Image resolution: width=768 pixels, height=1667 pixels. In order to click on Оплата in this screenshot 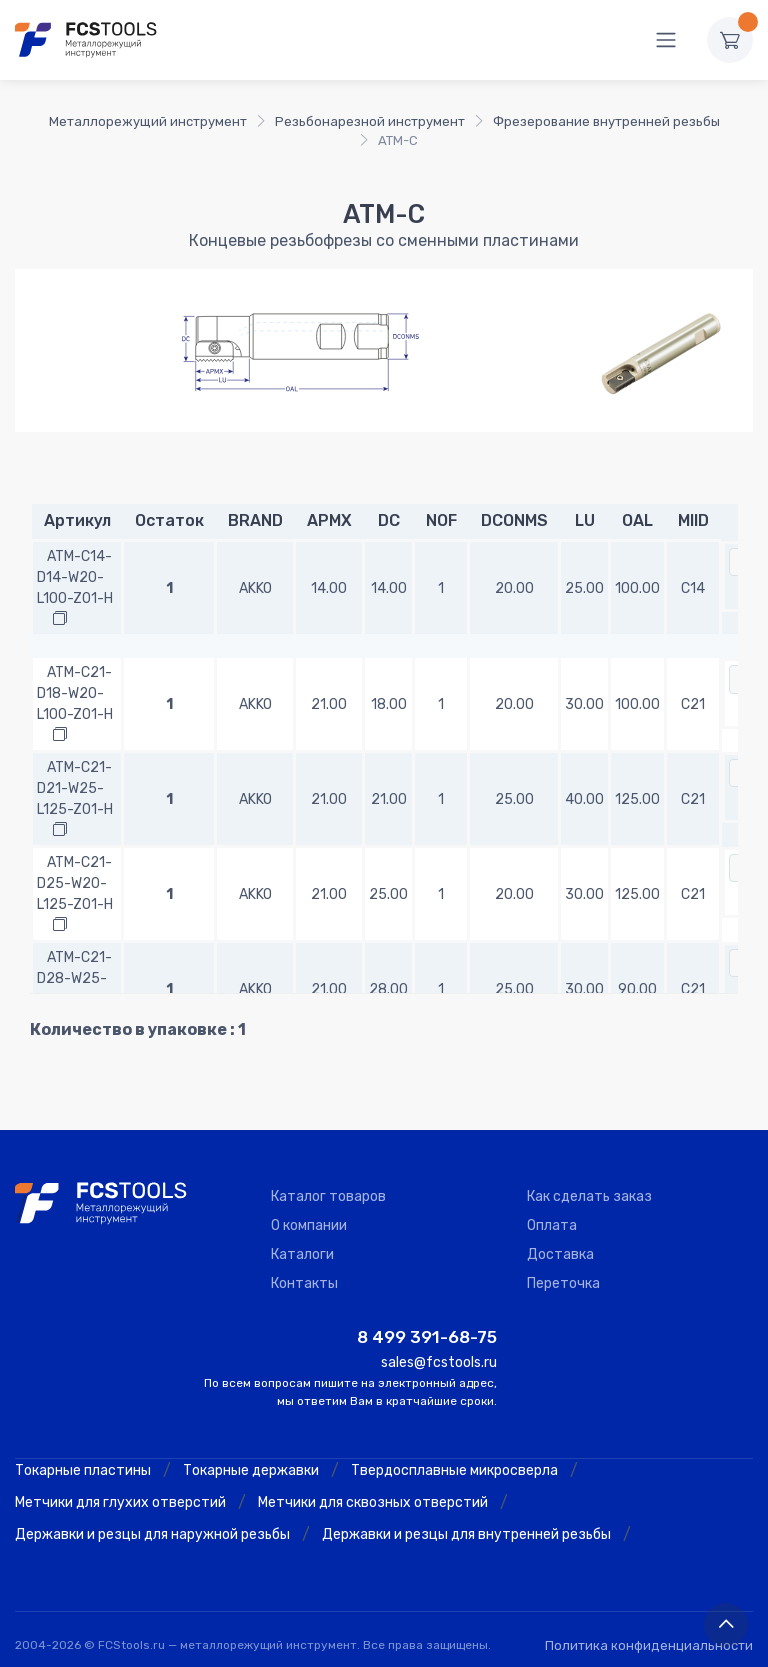, I will do `click(552, 1225)`.